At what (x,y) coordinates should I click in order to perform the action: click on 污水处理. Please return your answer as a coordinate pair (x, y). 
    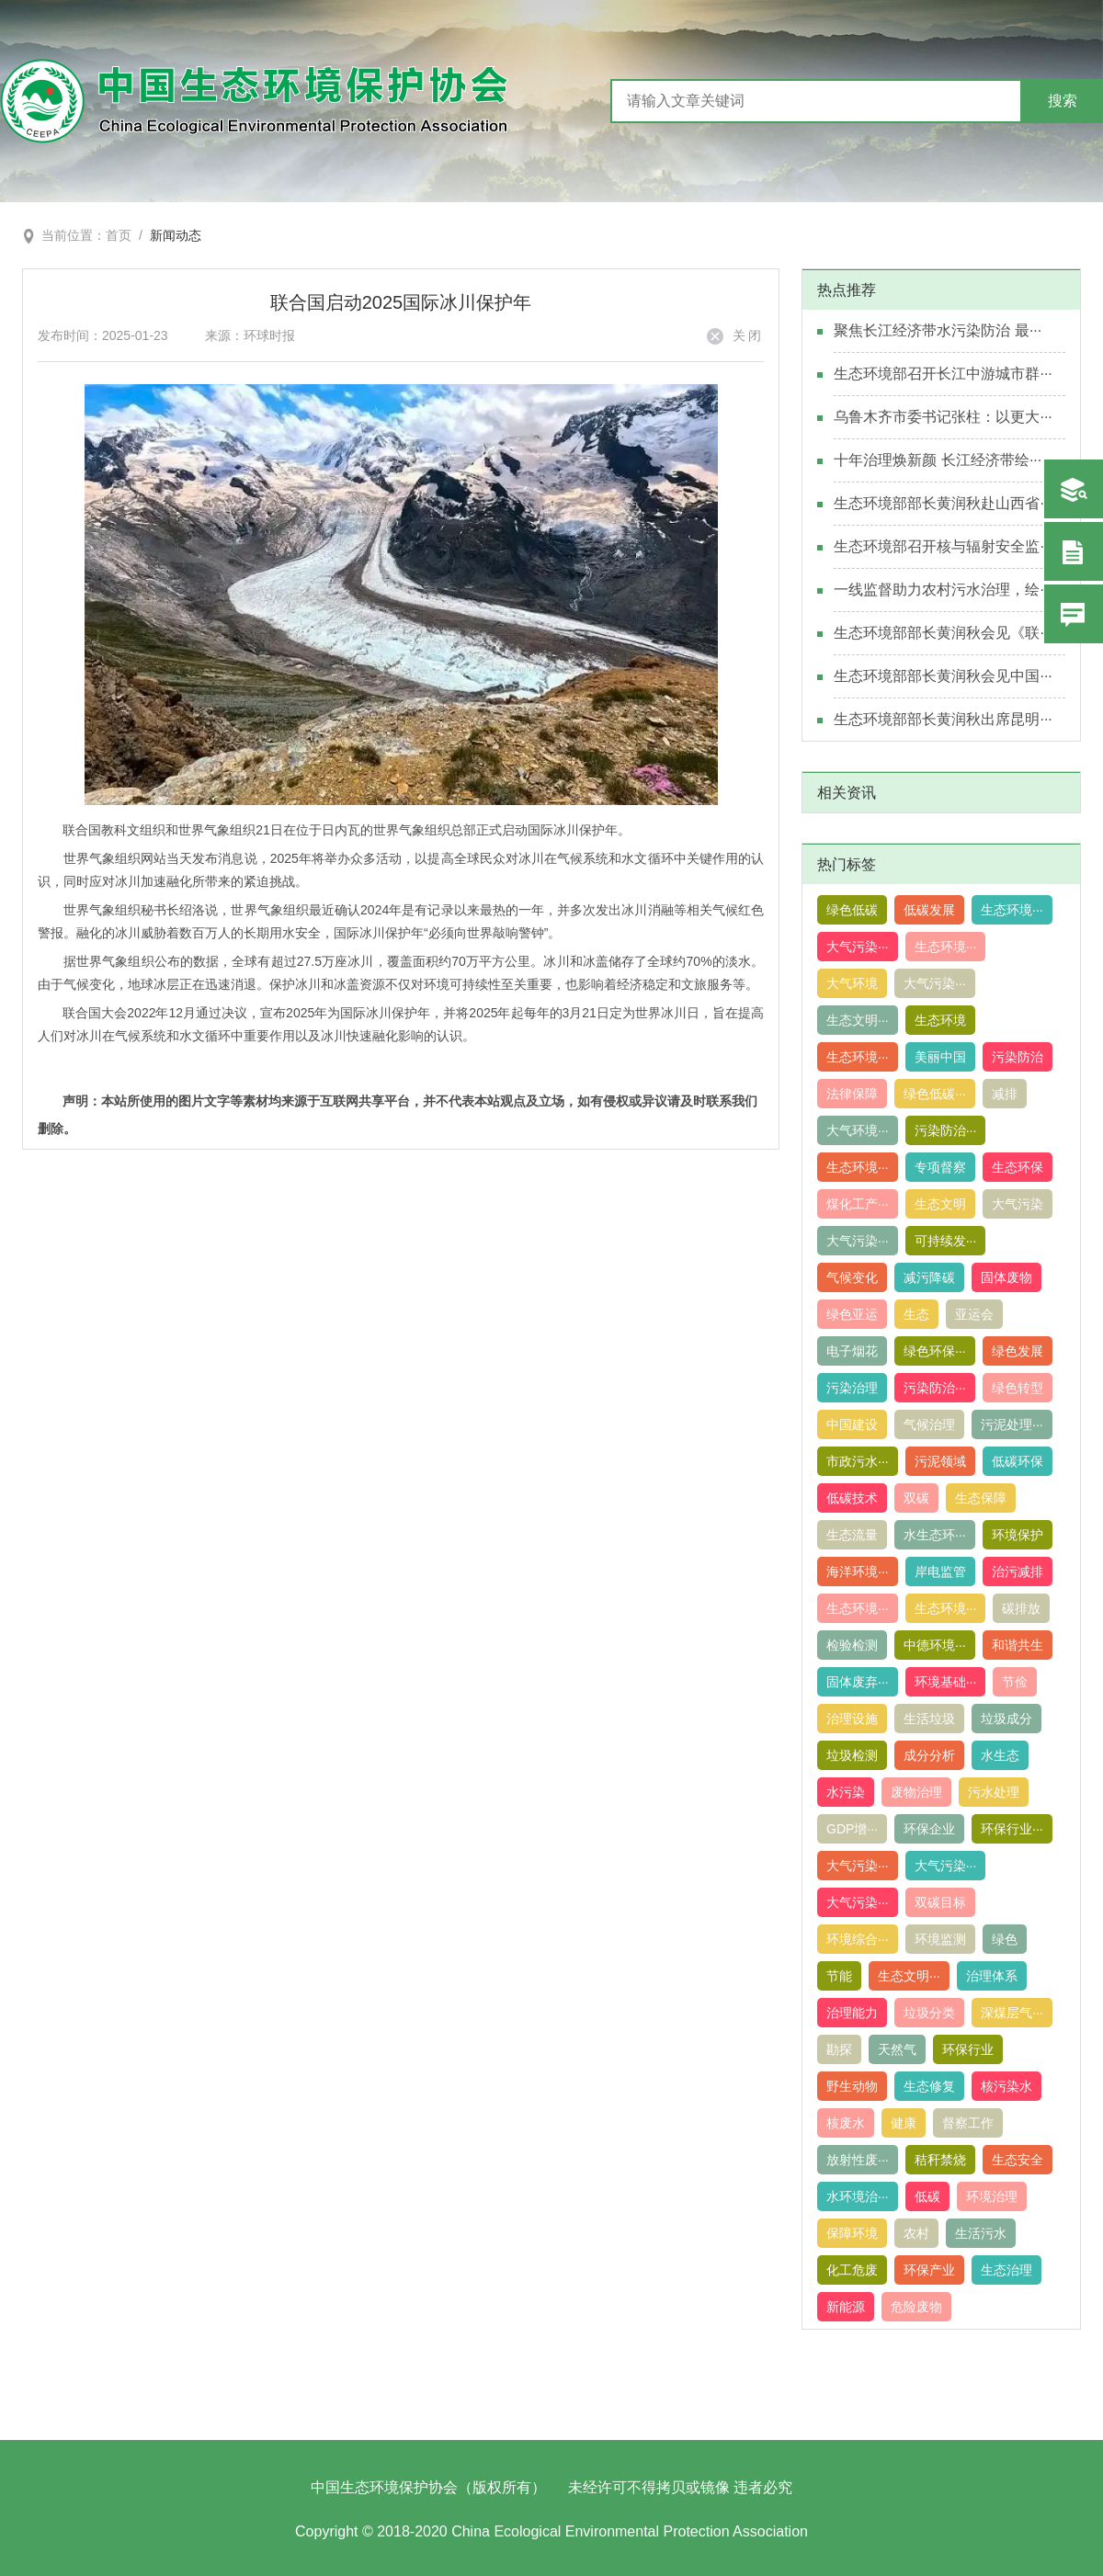
    Looking at the image, I should click on (993, 1792).